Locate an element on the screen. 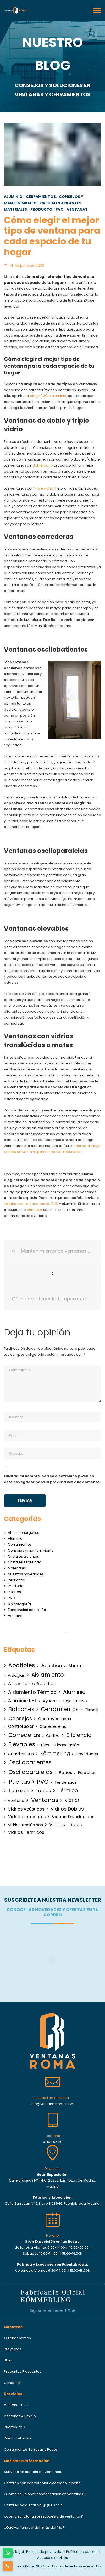 This screenshot has height=2576, width=105. Climalit [Climalit (1 elemento)] is located at coordinates (92, 1709).